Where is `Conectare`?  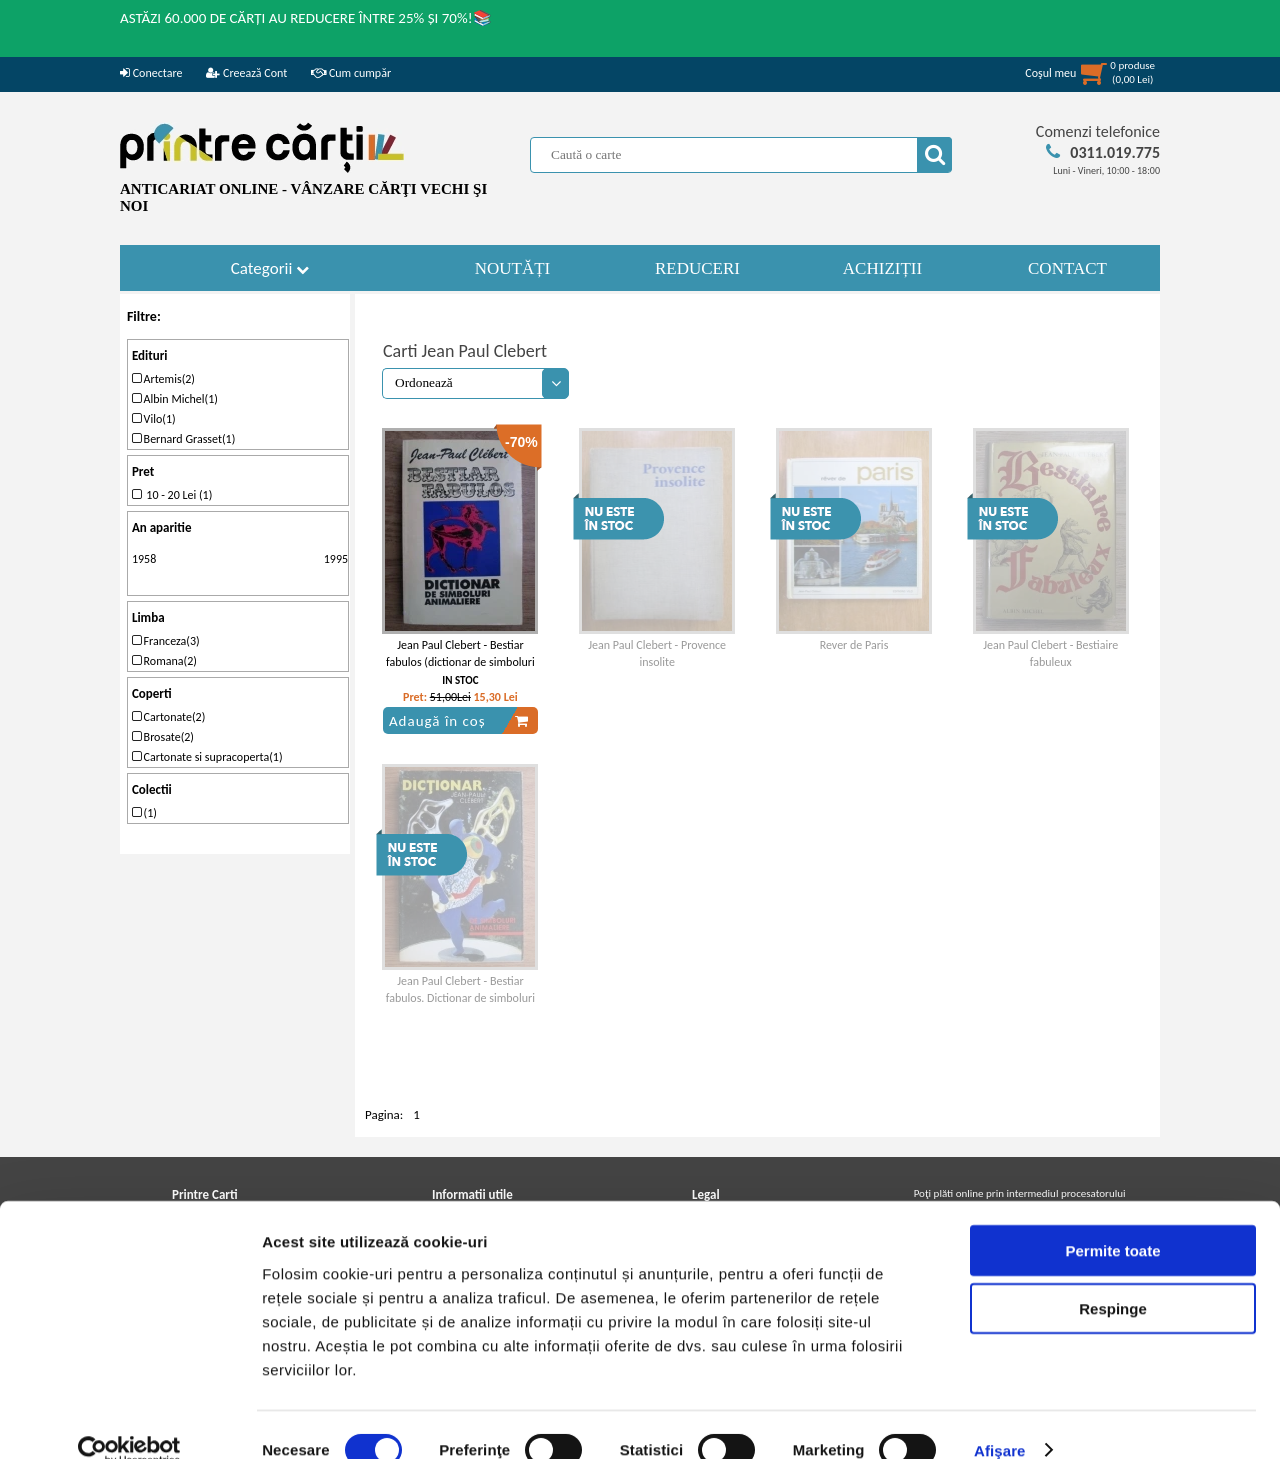 Conectare is located at coordinates (151, 73).